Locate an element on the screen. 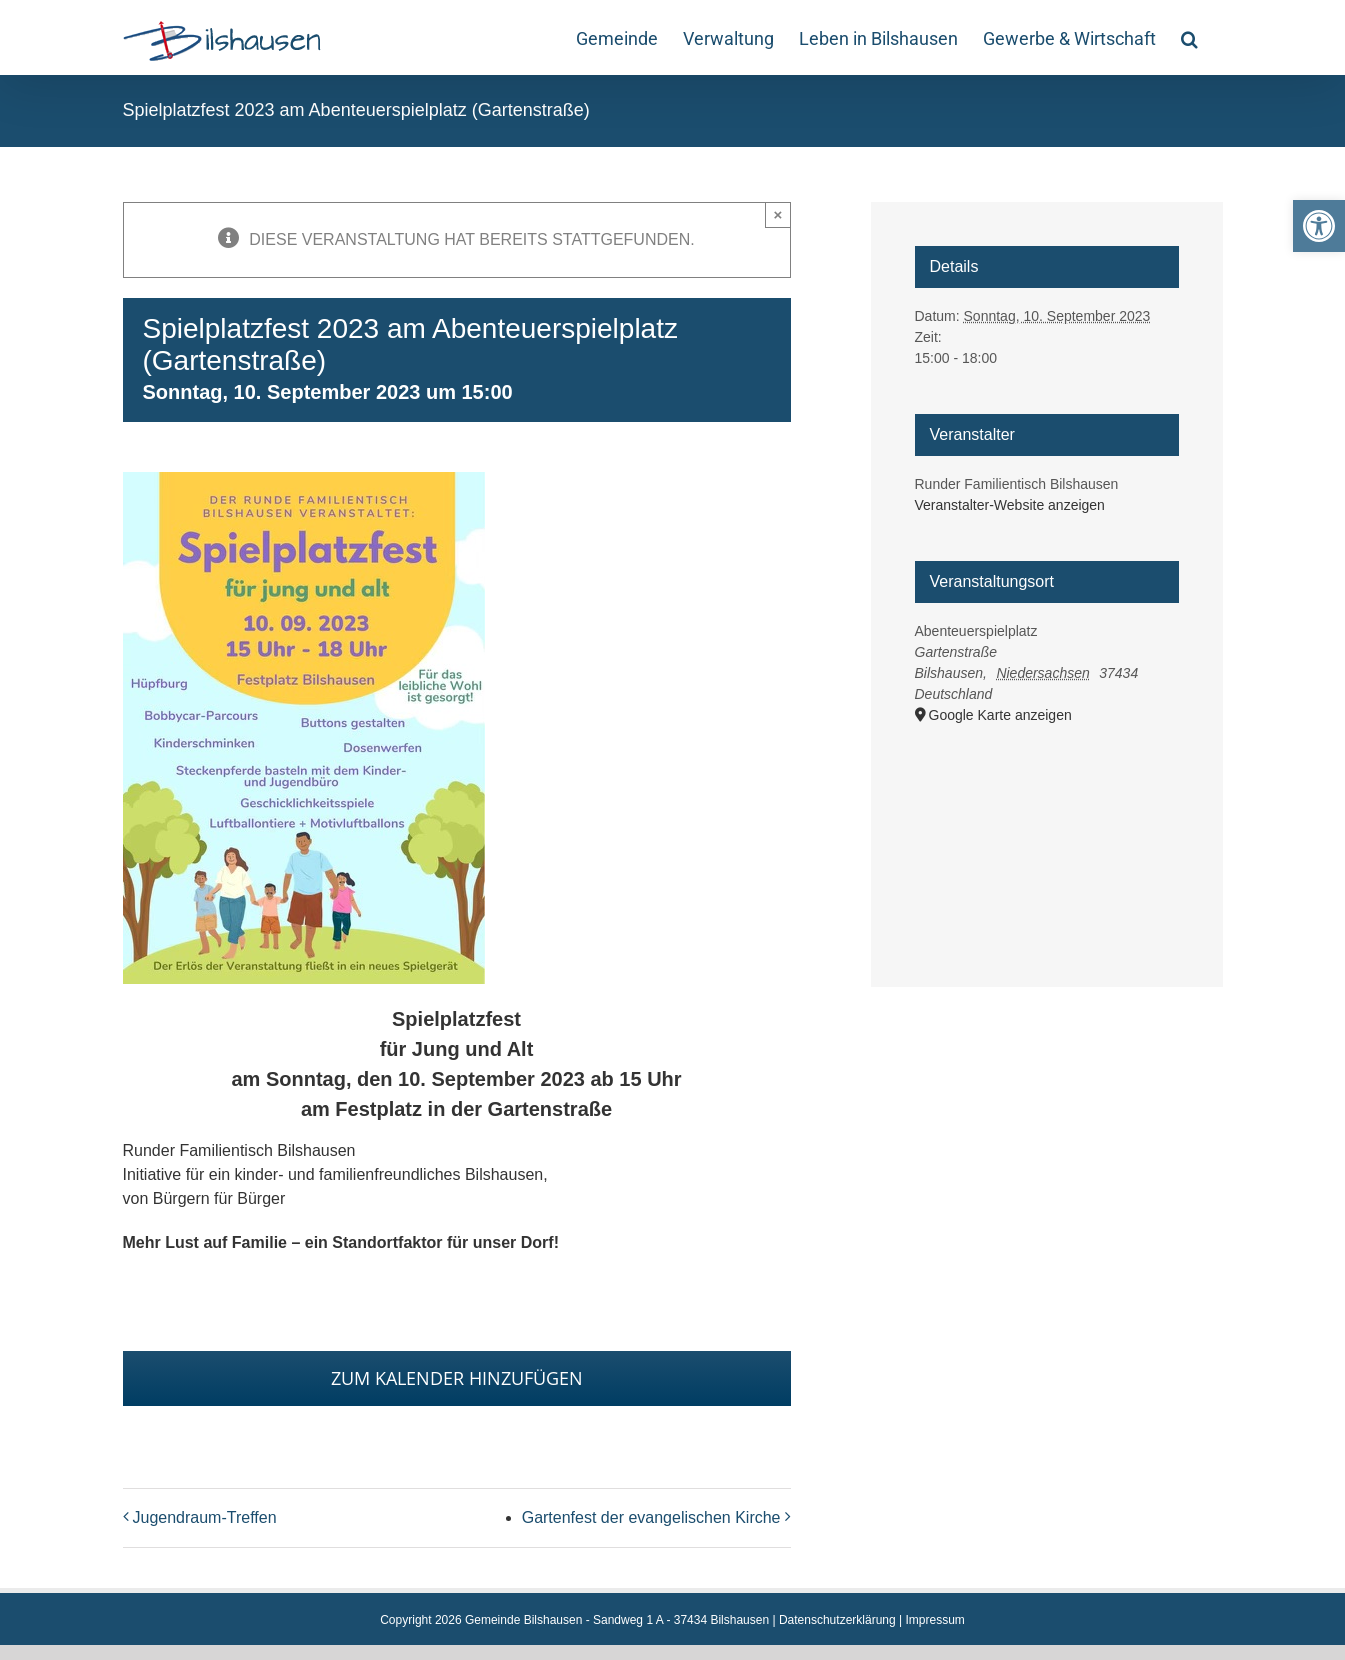  Veranstalter-Website anzeigen [link] is located at coordinates (1010, 505).